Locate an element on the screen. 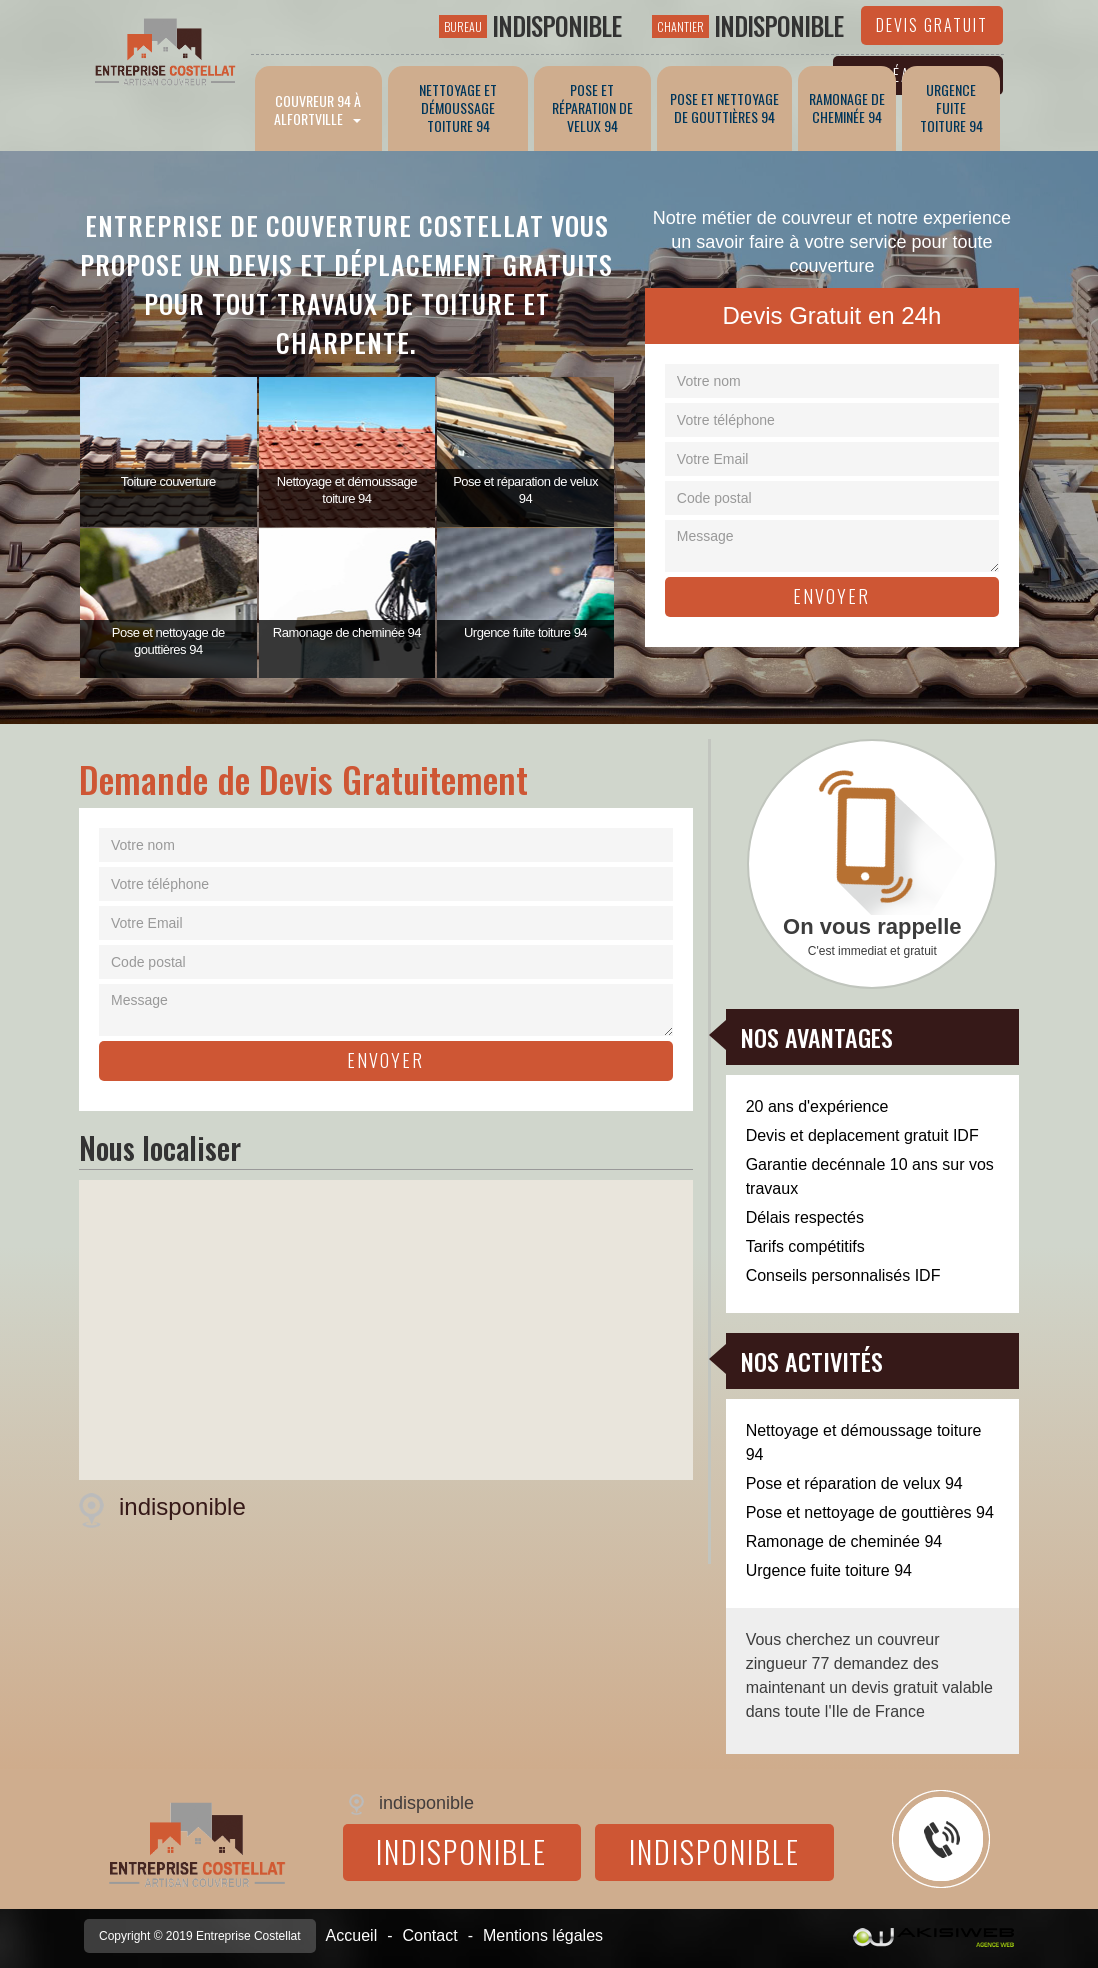  indisponible is located at coordinates (530, 25).